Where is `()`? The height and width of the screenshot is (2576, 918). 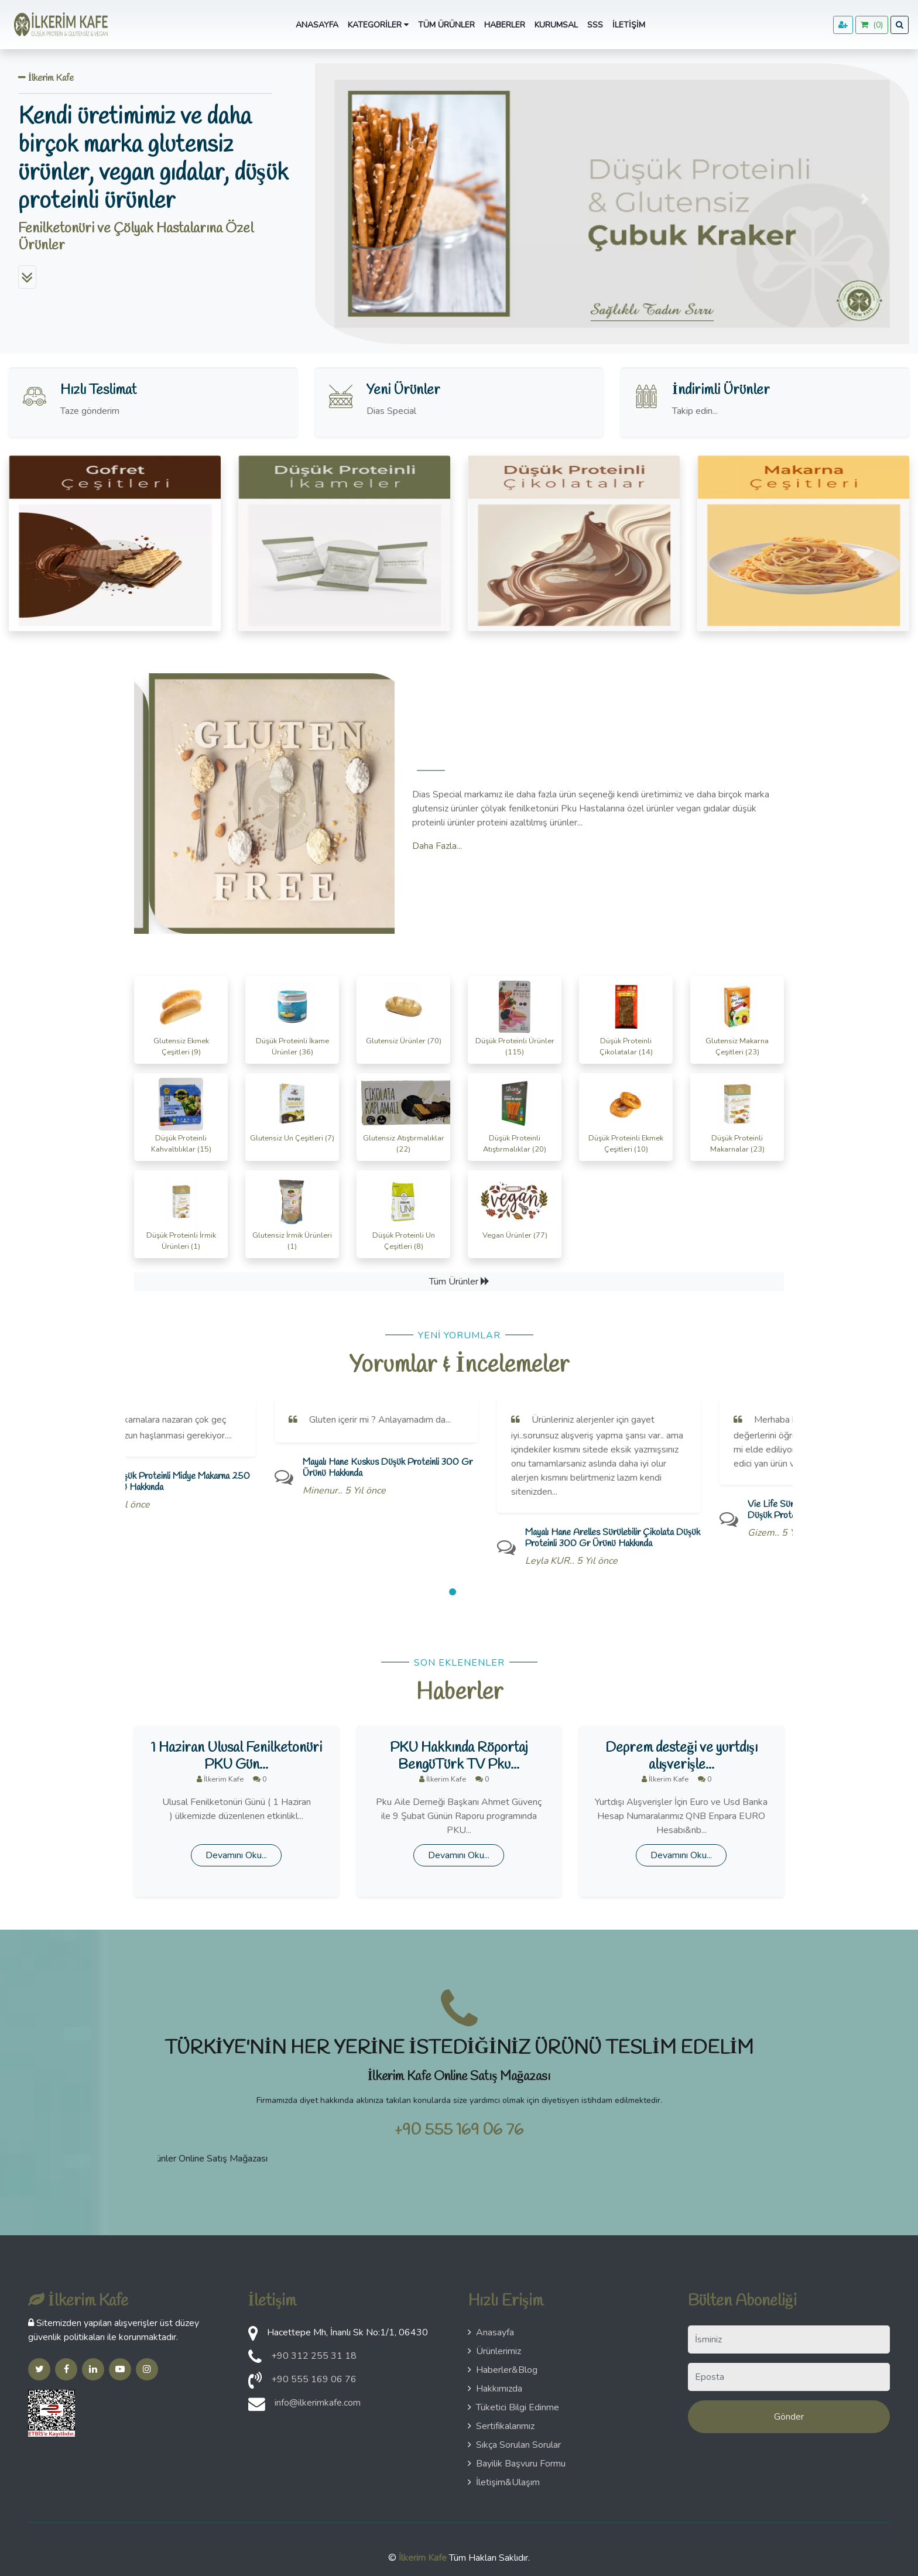
() is located at coordinates (872, 24).